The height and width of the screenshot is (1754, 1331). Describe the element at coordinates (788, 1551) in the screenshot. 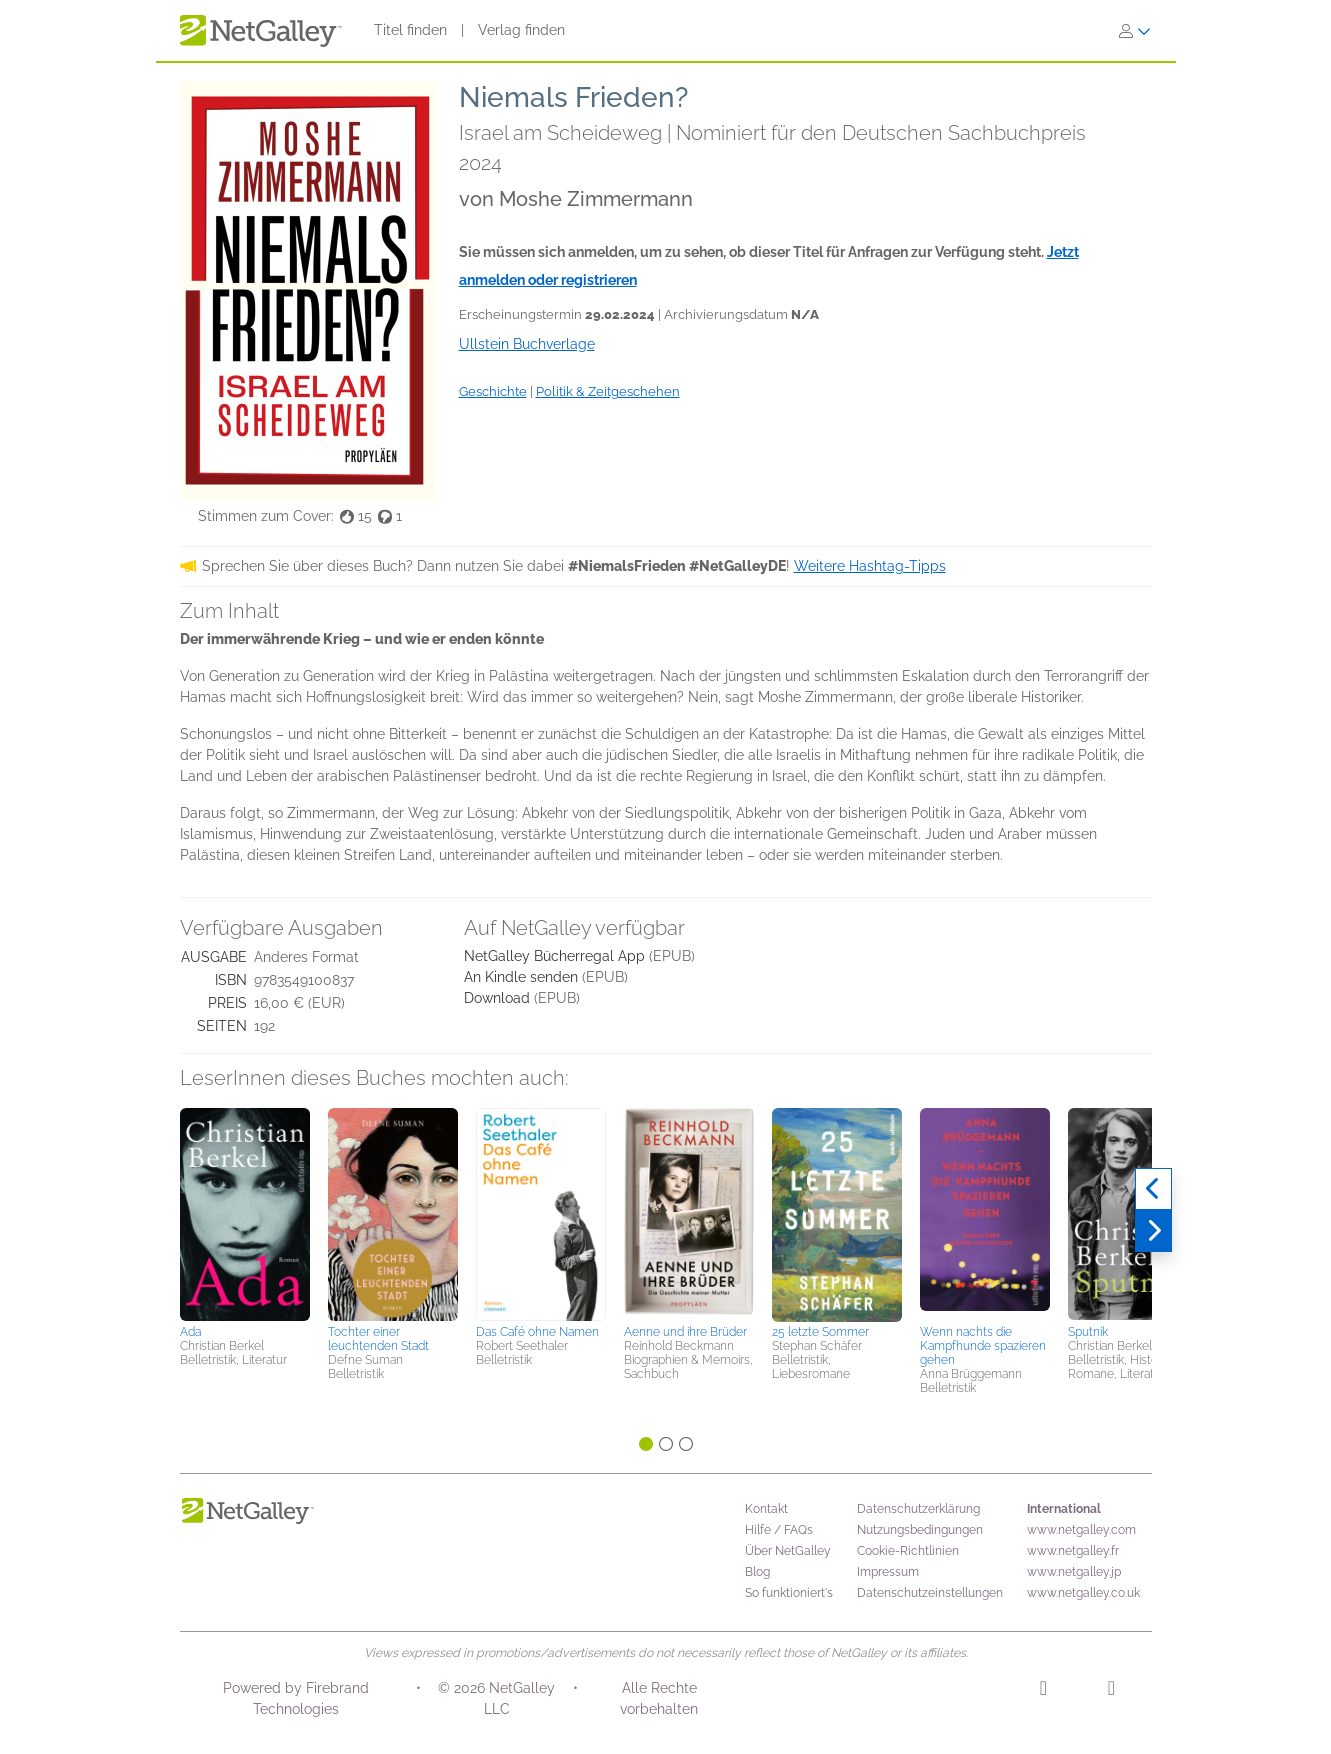

I see `Über NetGalley` at that location.